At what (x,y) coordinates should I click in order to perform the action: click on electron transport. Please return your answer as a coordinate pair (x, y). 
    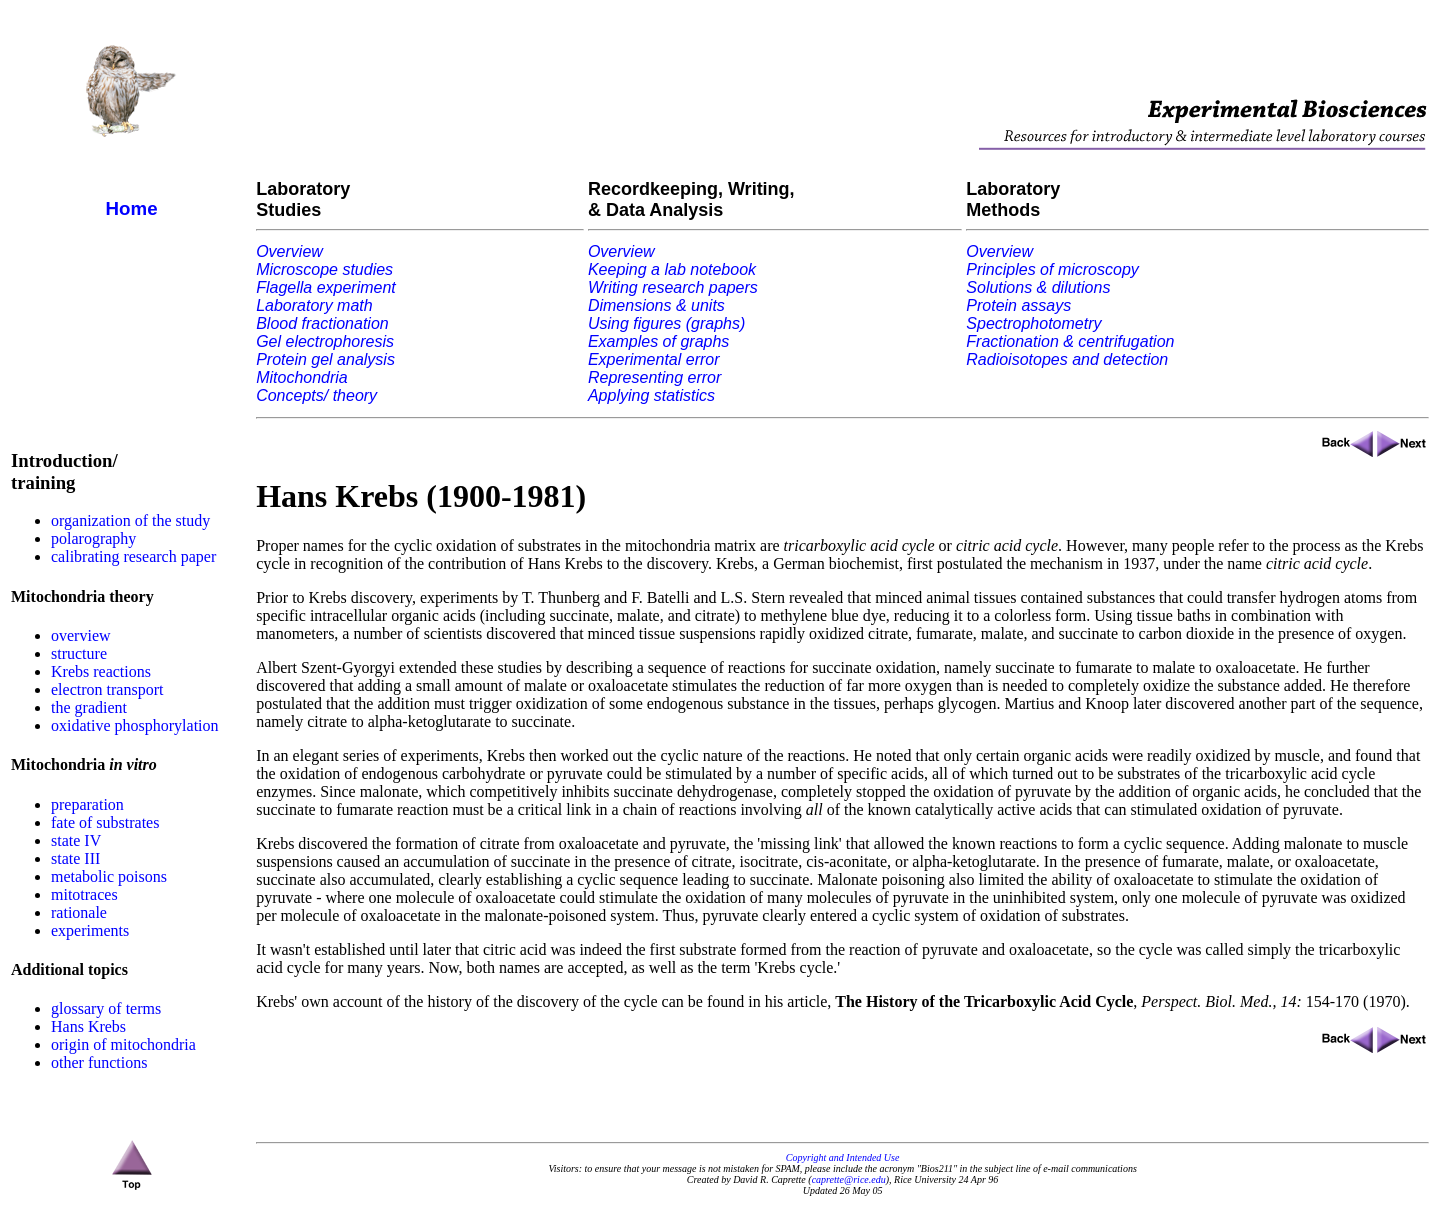
    Looking at the image, I should click on (107, 689).